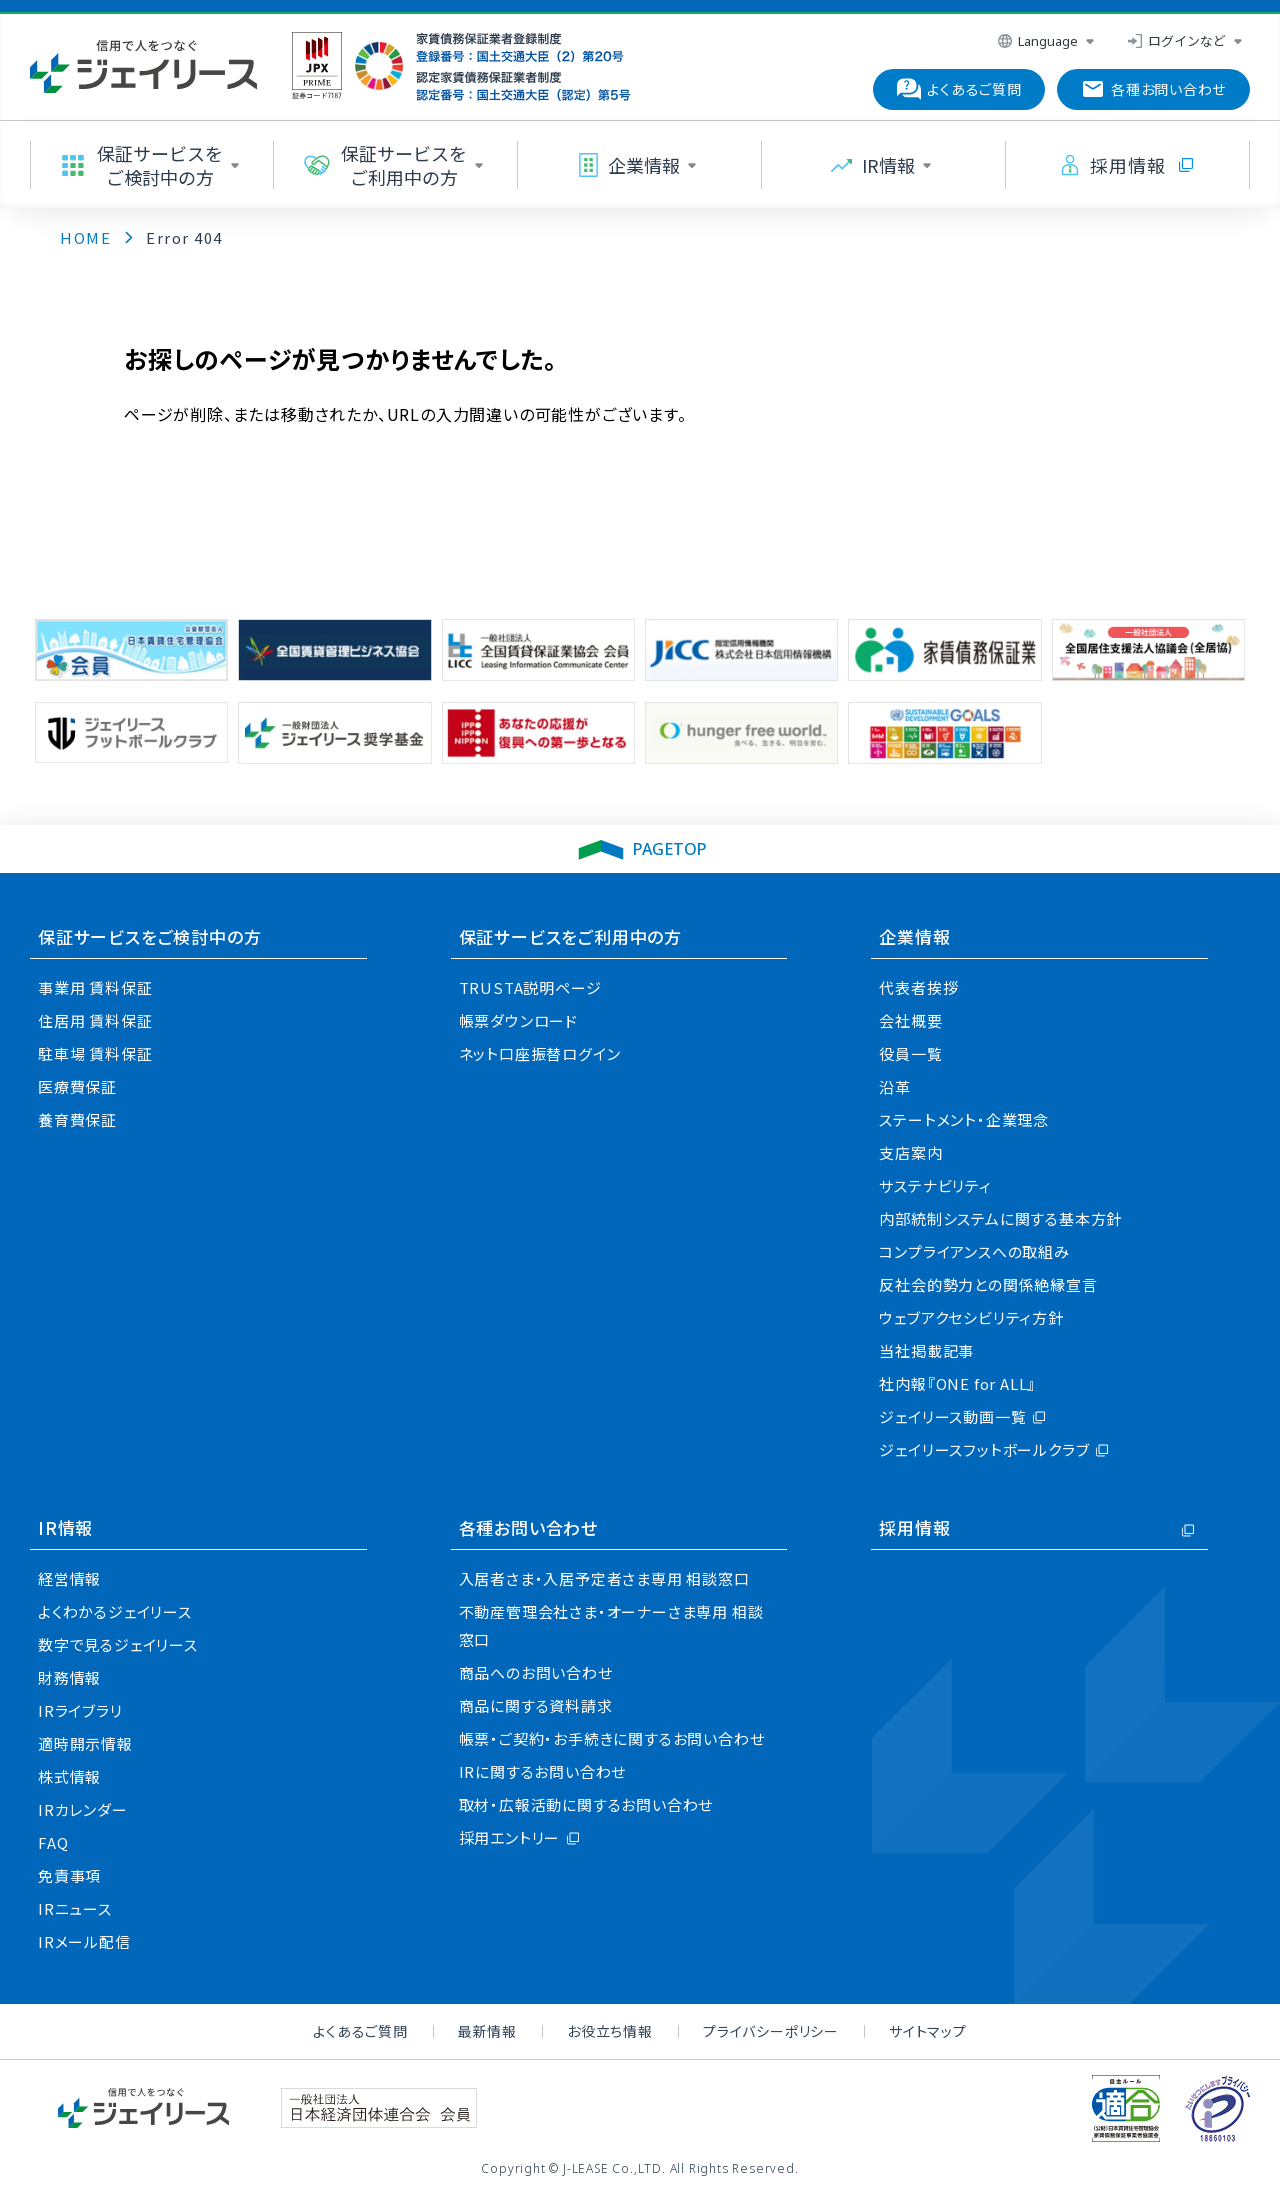 Image resolution: width=1280 pixels, height=2209 pixels. I want to click on 代表者挨拶, so click(918, 987).